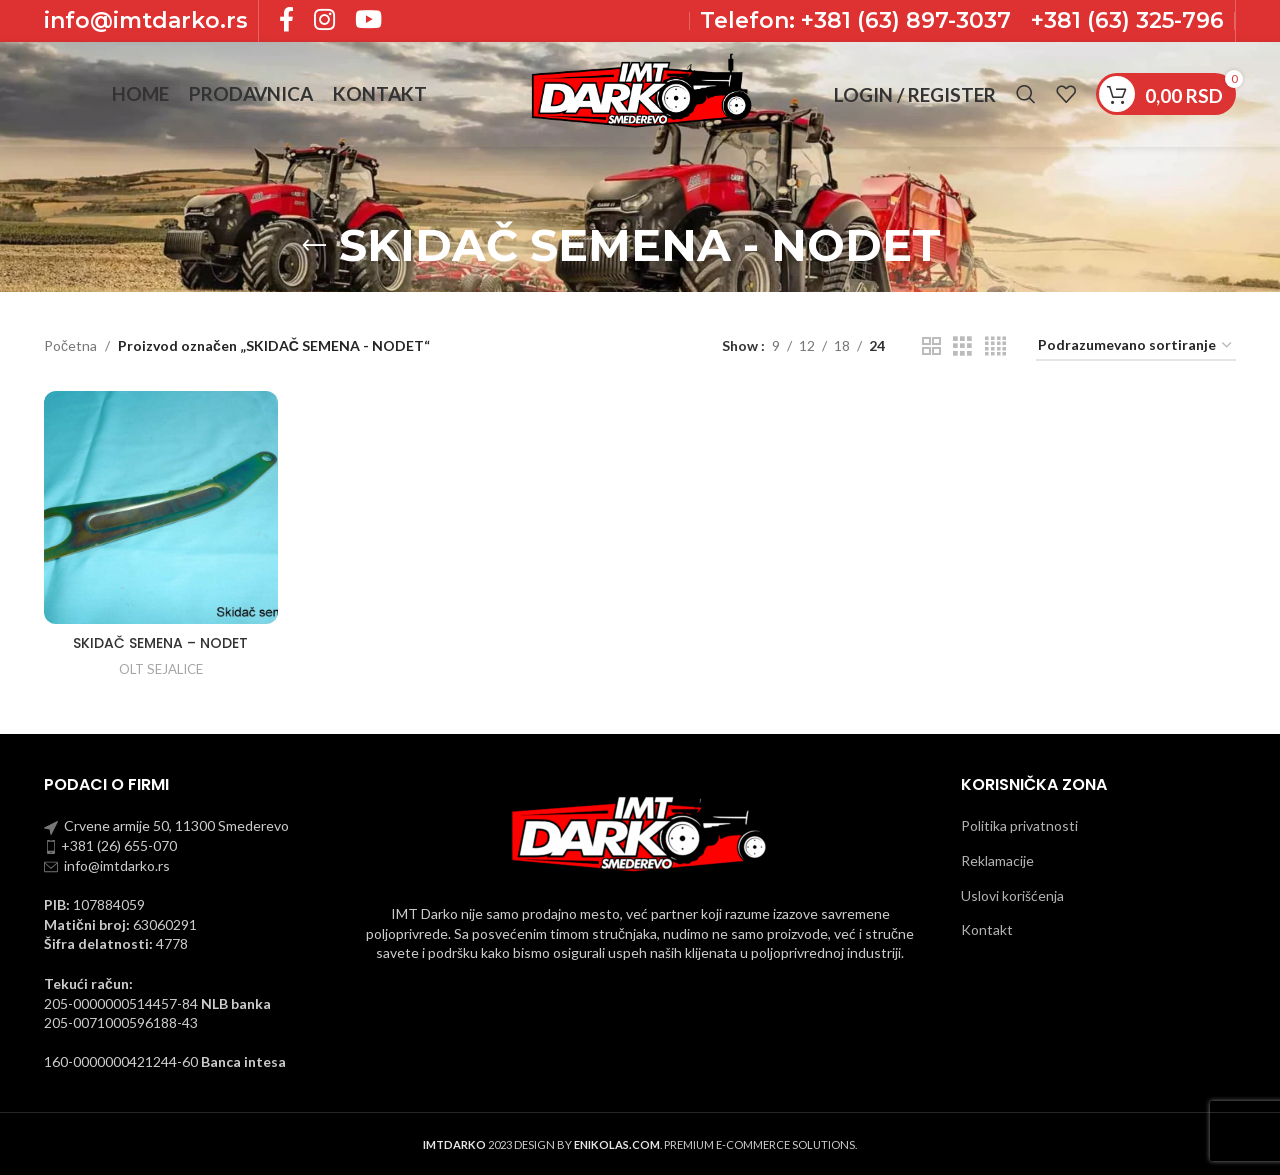 The height and width of the screenshot is (1175, 1280). Describe the element at coordinates (161, 508) in the screenshot. I see `[SKIDAČ SEMENA – NODET]` at that location.